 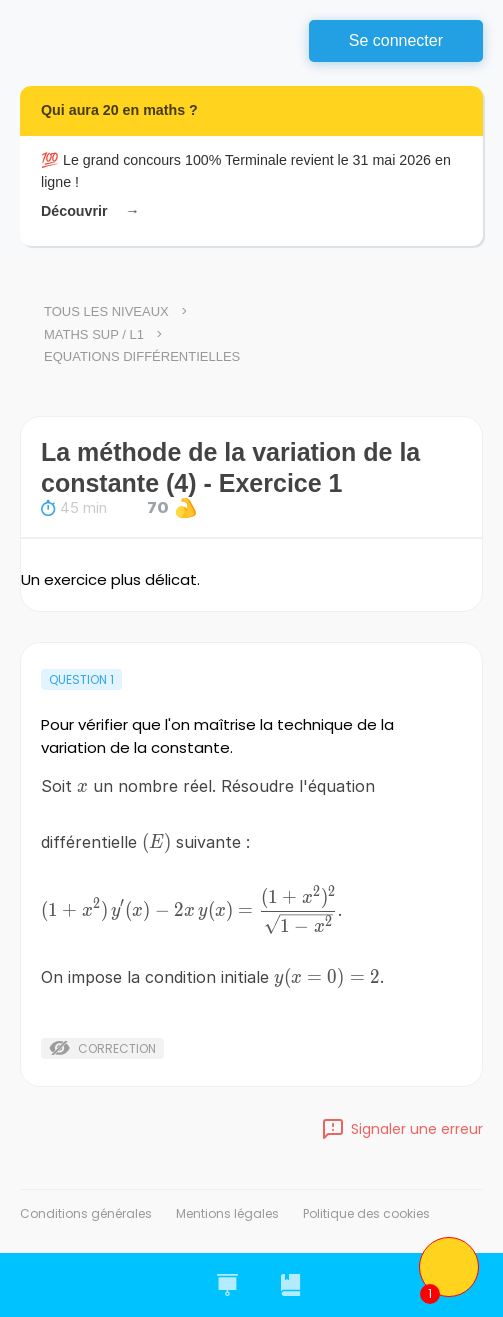 I want to click on Conditions générales, so click(x=86, y=1213).